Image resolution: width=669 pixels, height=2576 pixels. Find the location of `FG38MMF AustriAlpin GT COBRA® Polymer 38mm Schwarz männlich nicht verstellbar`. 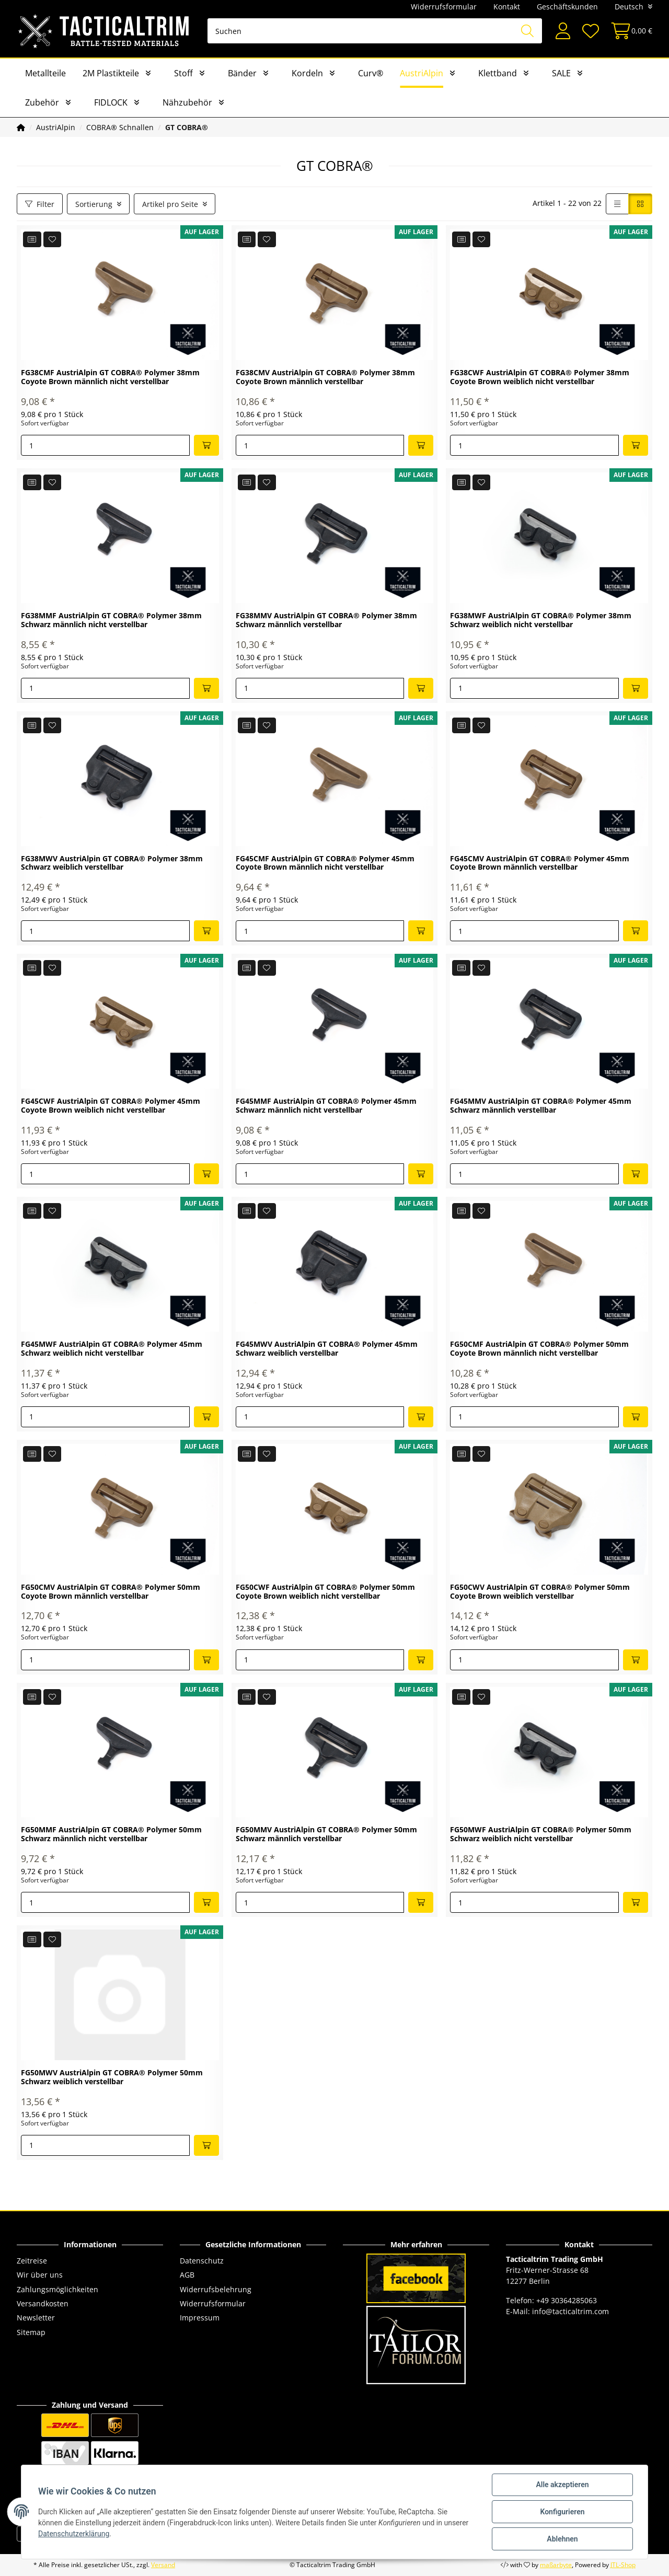

FG38MMF AustriAlpin GT COBRA® Polymer 38mm Schwarz männlich nicht verstellbar is located at coordinates (111, 620).